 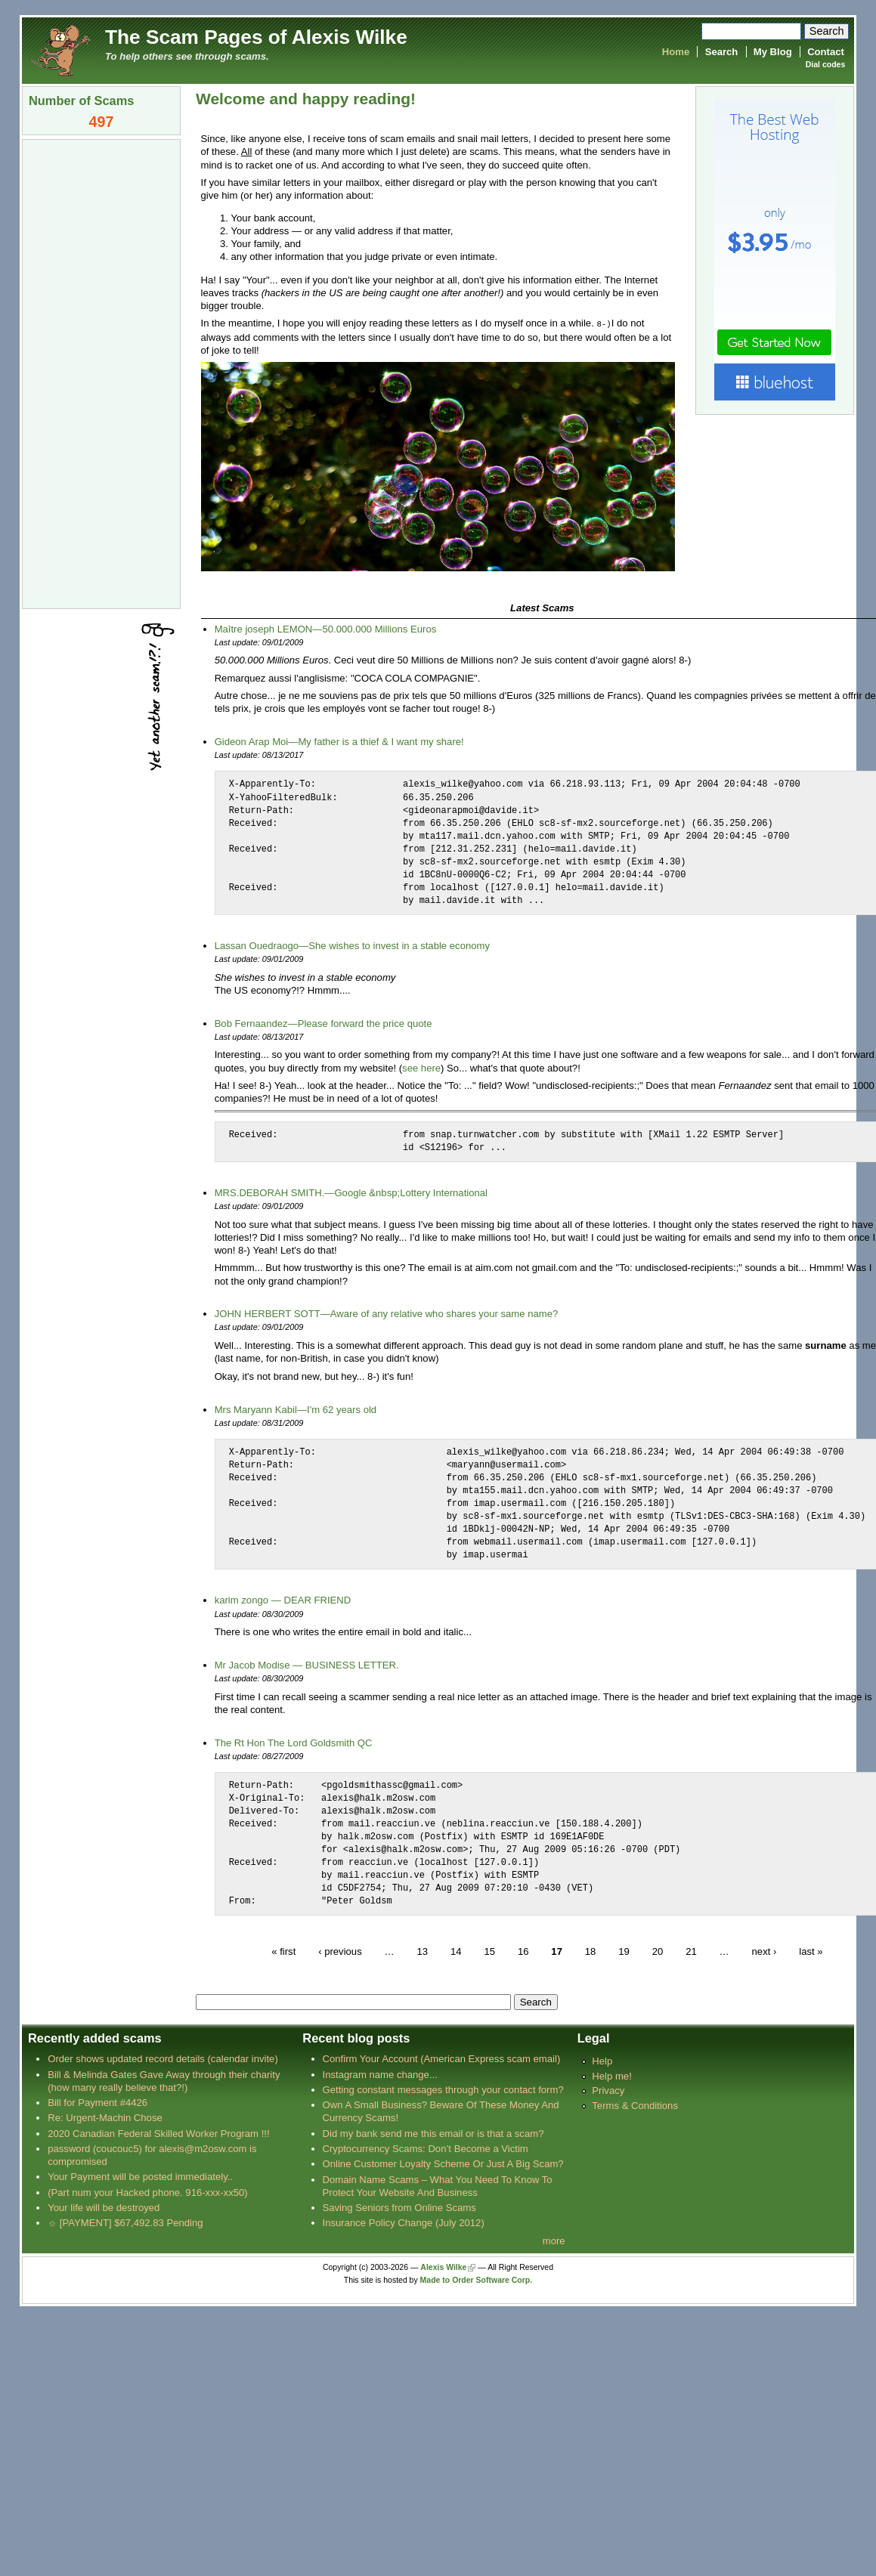 I want to click on The Rt Hon The Lord Goldsmith QC, so click(x=294, y=1742).